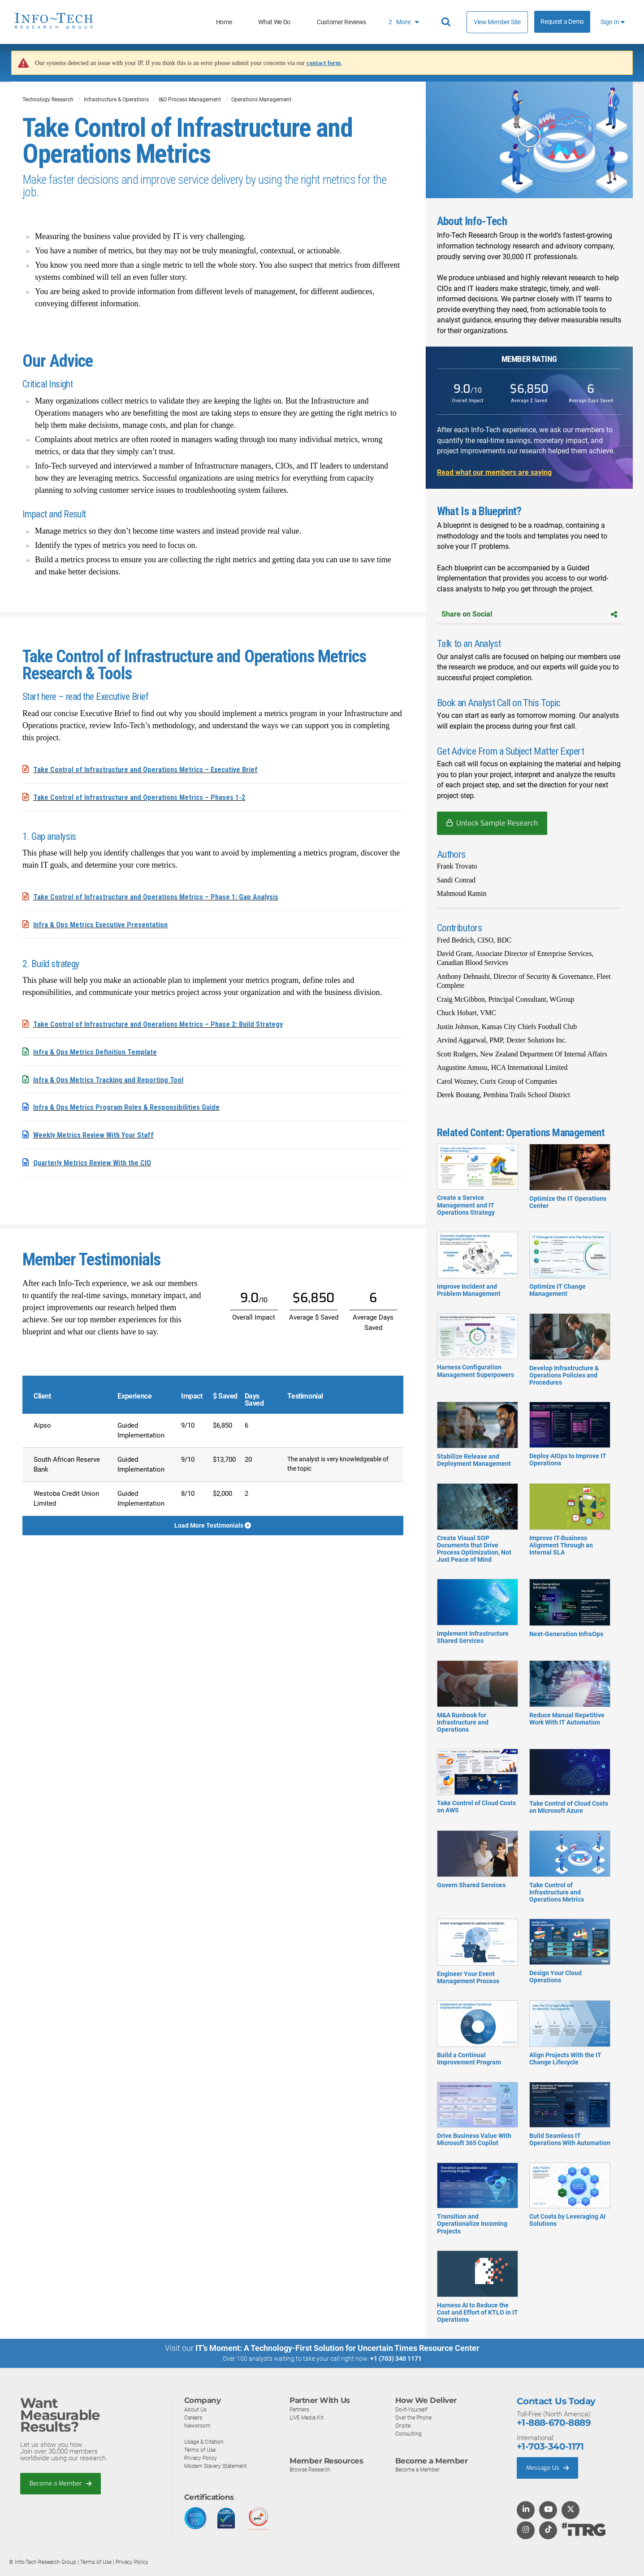 The width and height of the screenshot is (644, 2576). Describe the element at coordinates (497, 823) in the screenshot. I see `Unlock Sample Research` at that location.